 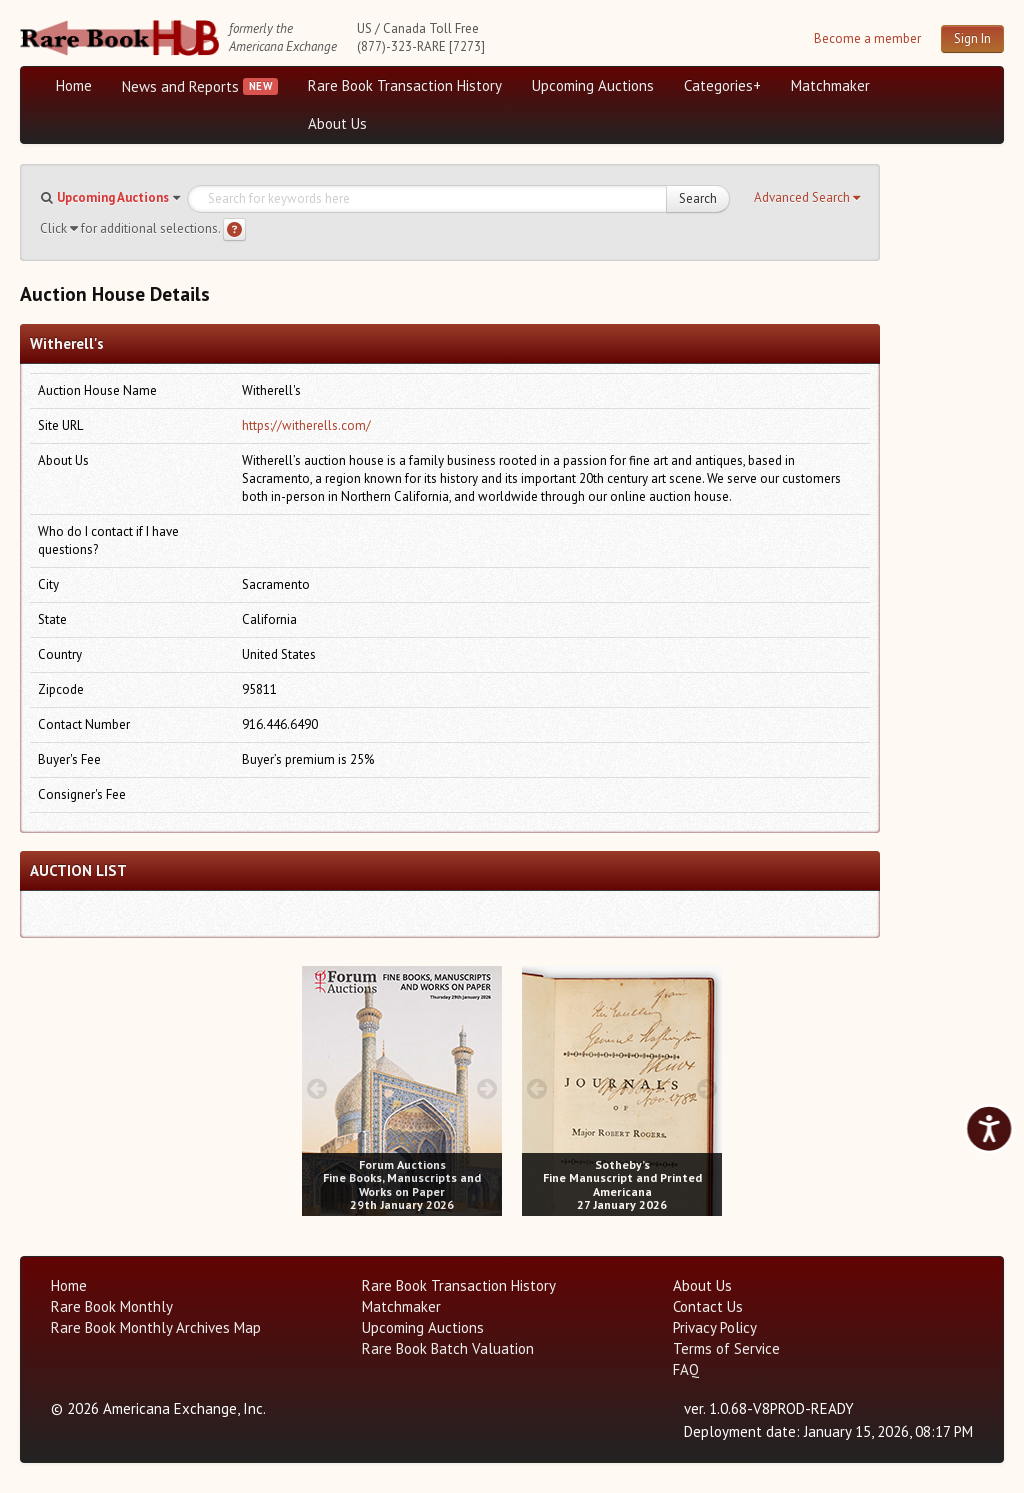 What do you see at coordinates (405, 85) in the screenshot?
I see `Rare Book Transaction History` at bounding box center [405, 85].